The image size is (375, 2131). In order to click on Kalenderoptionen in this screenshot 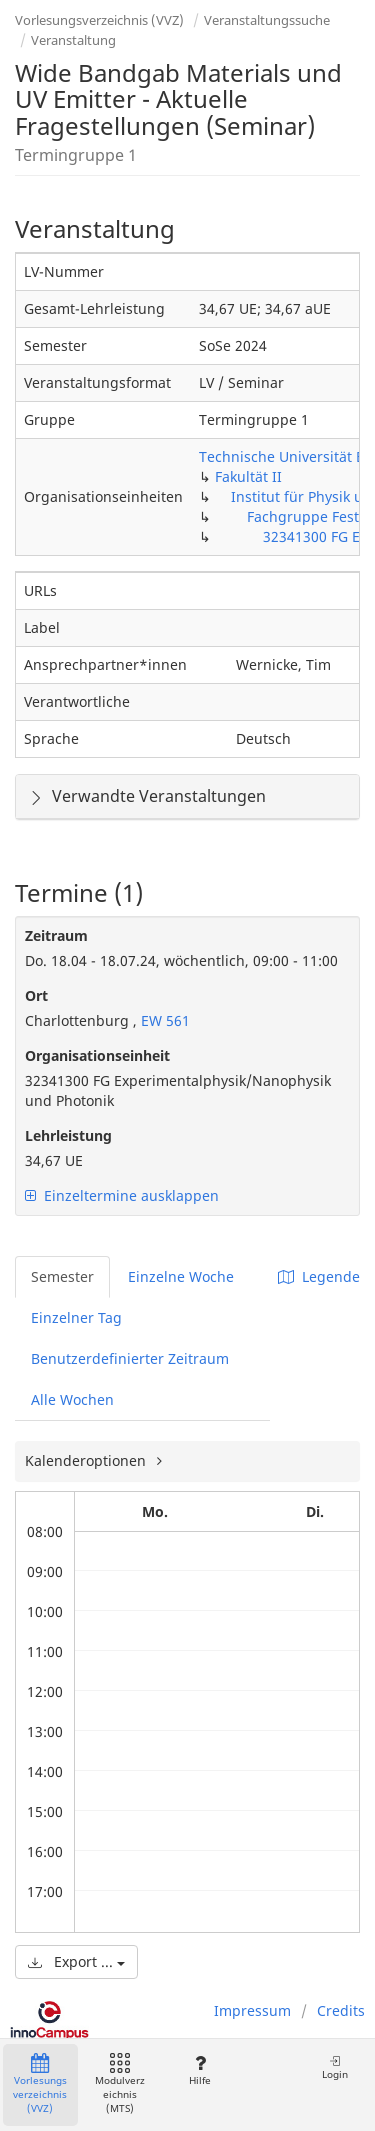, I will do `click(87, 1460)`.